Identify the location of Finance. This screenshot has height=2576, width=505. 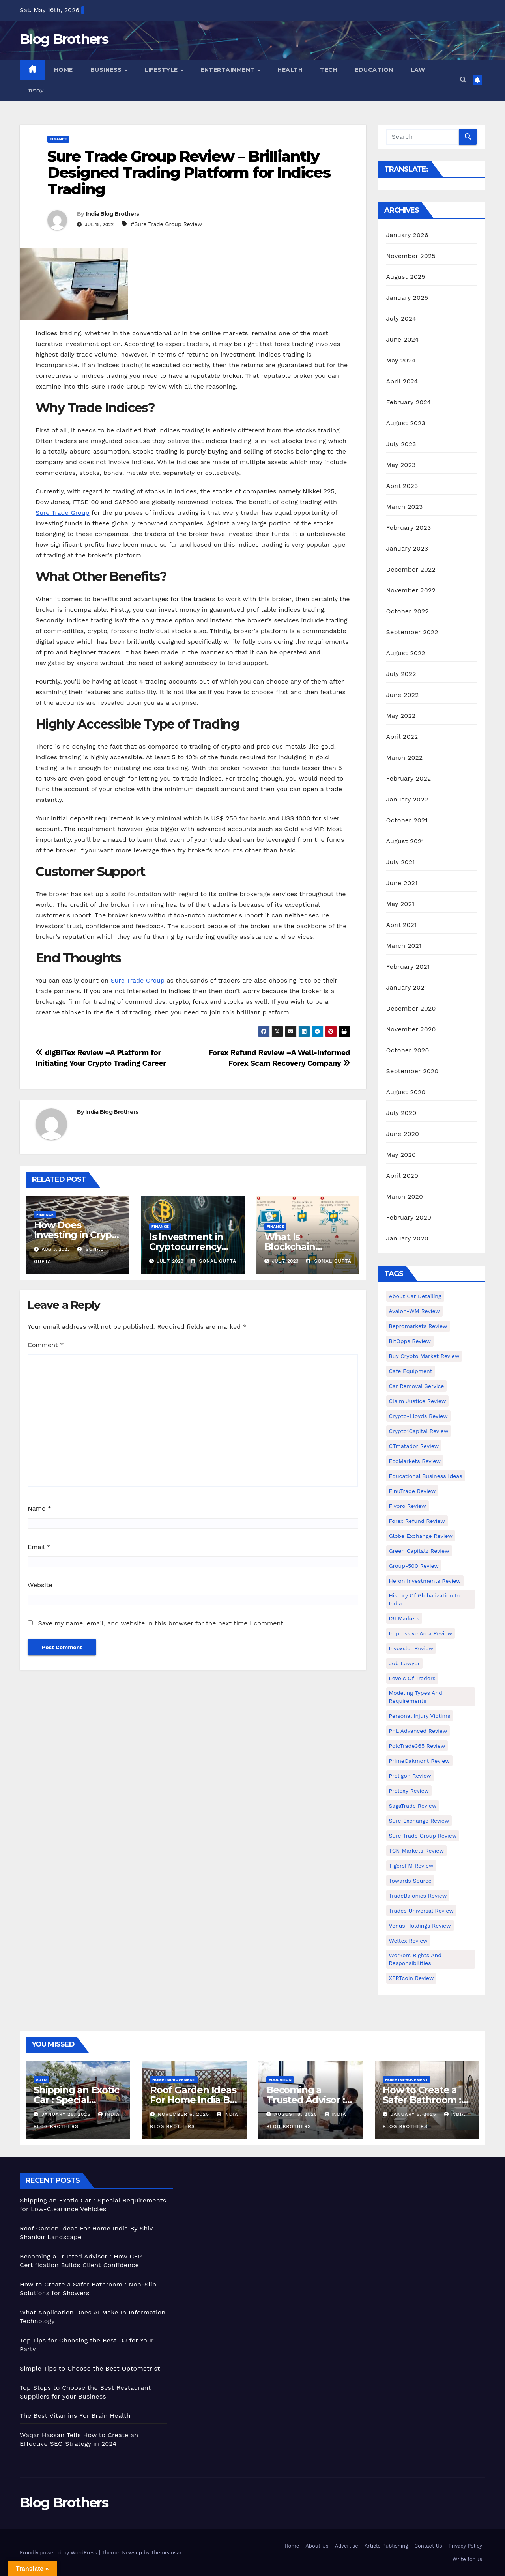
(58, 139).